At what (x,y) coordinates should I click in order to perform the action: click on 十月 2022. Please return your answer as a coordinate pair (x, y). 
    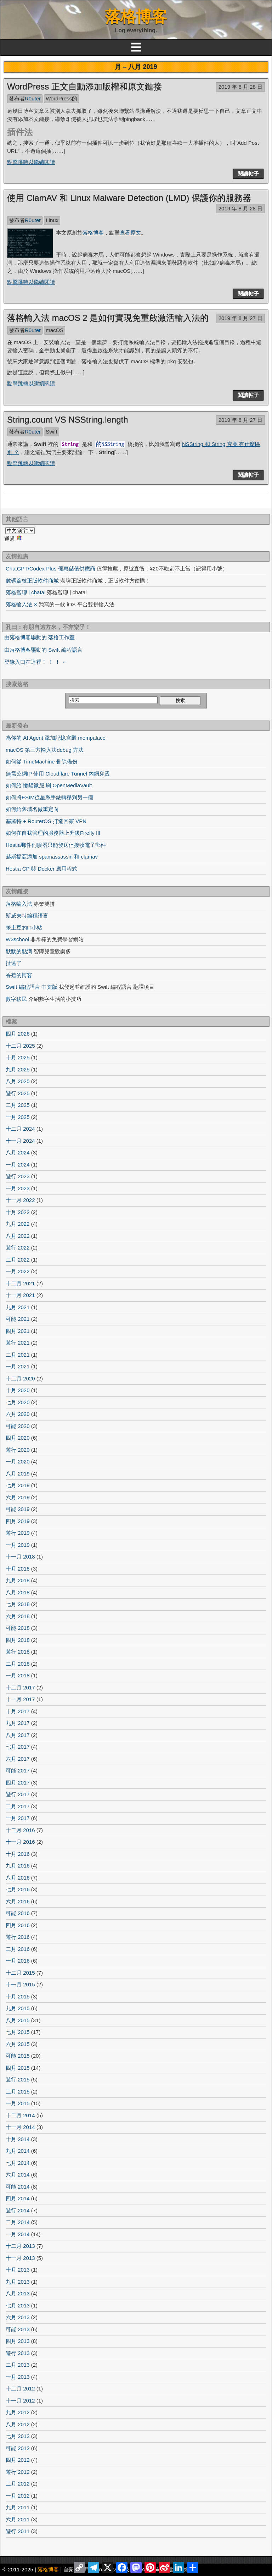
    Looking at the image, I should click on (18, 1212).